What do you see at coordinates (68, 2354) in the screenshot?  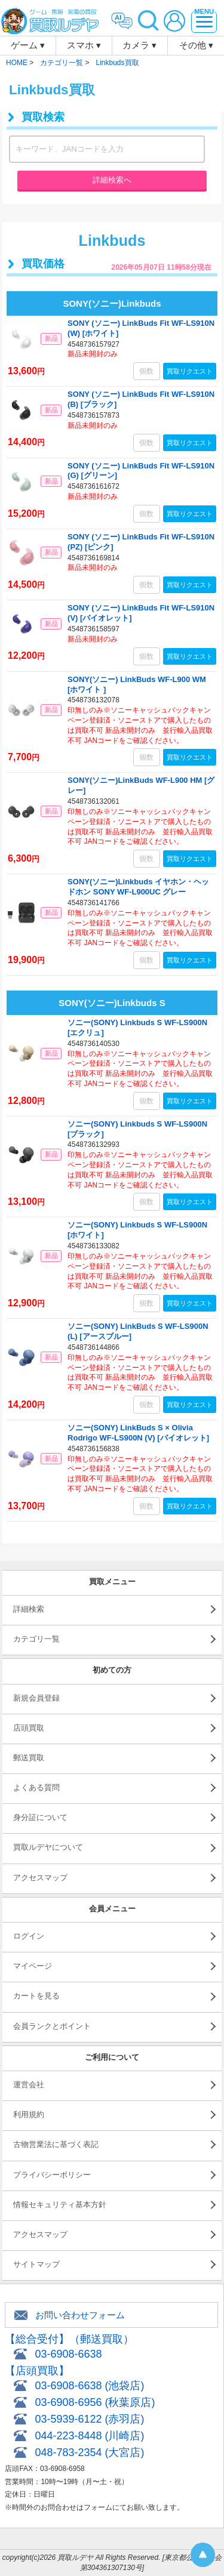 I see `03-6908-6638` at bounding box center [68, 2354].